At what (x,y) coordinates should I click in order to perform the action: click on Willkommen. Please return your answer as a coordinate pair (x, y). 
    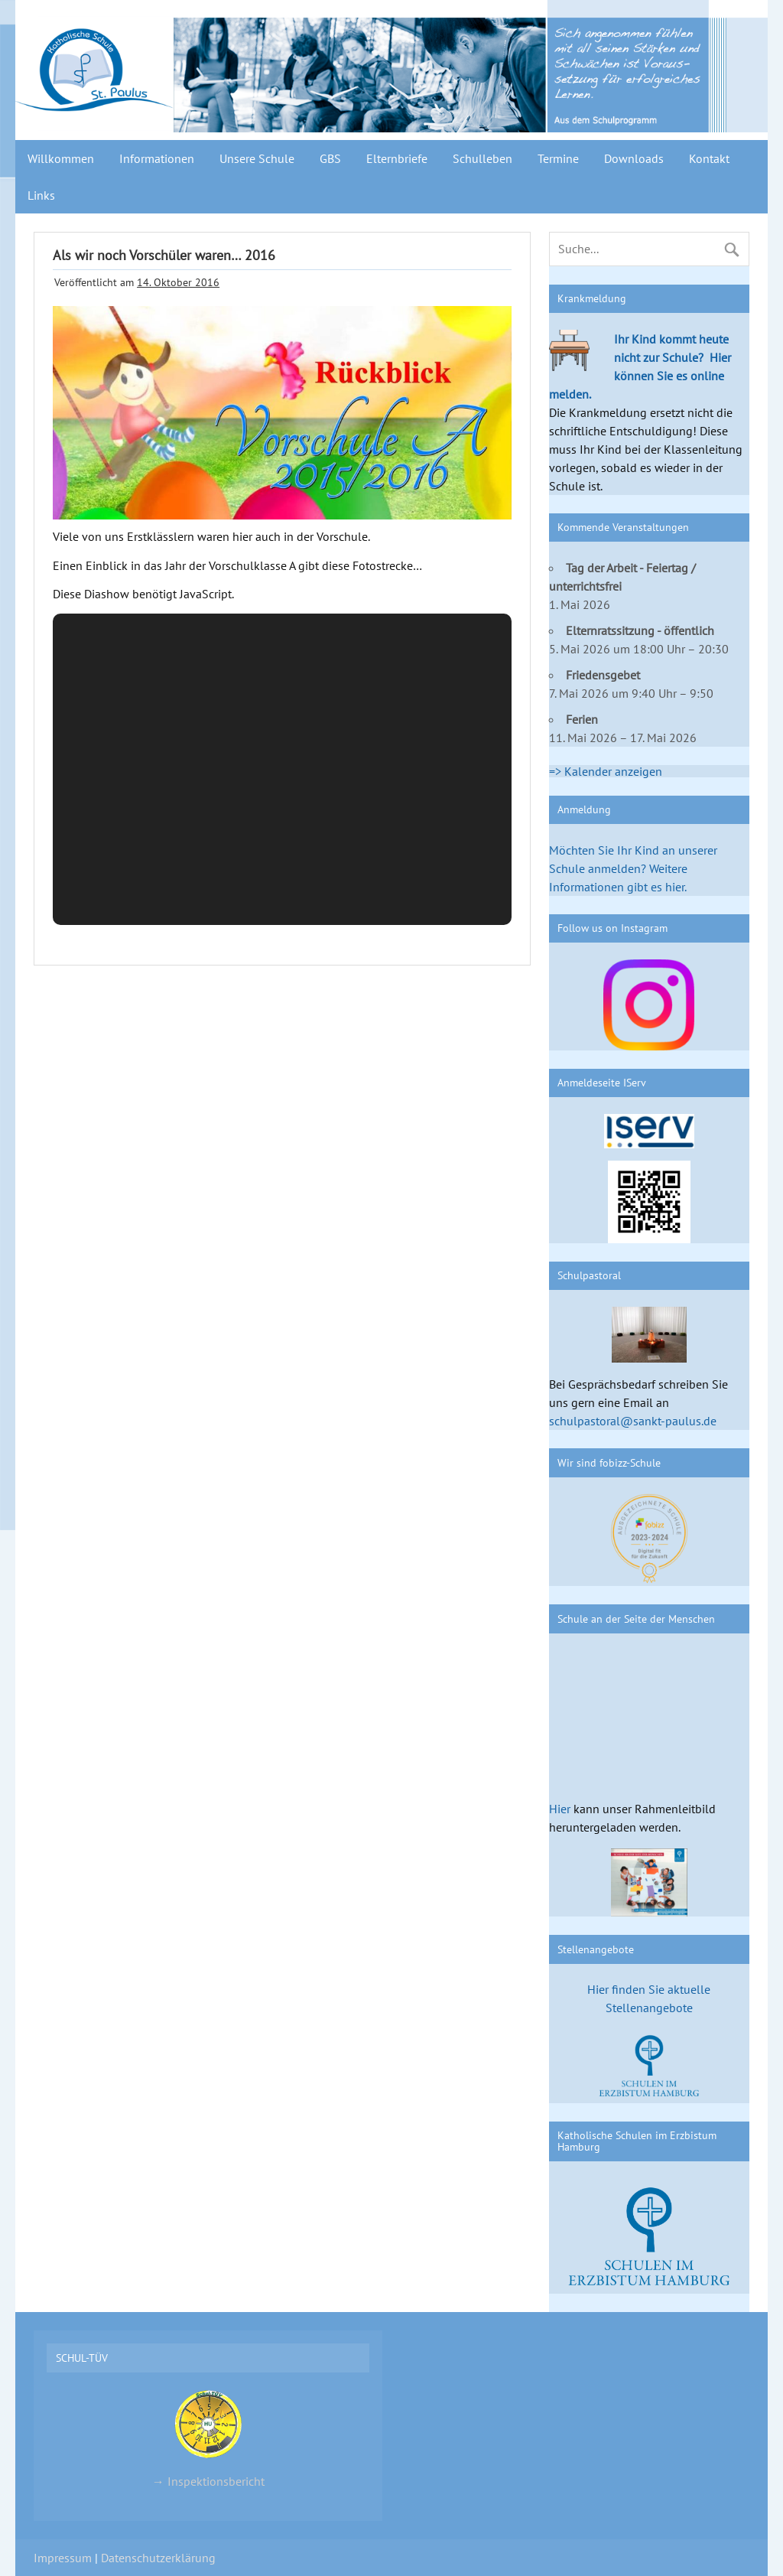
    Looking at the image, I should click on (61, 158).